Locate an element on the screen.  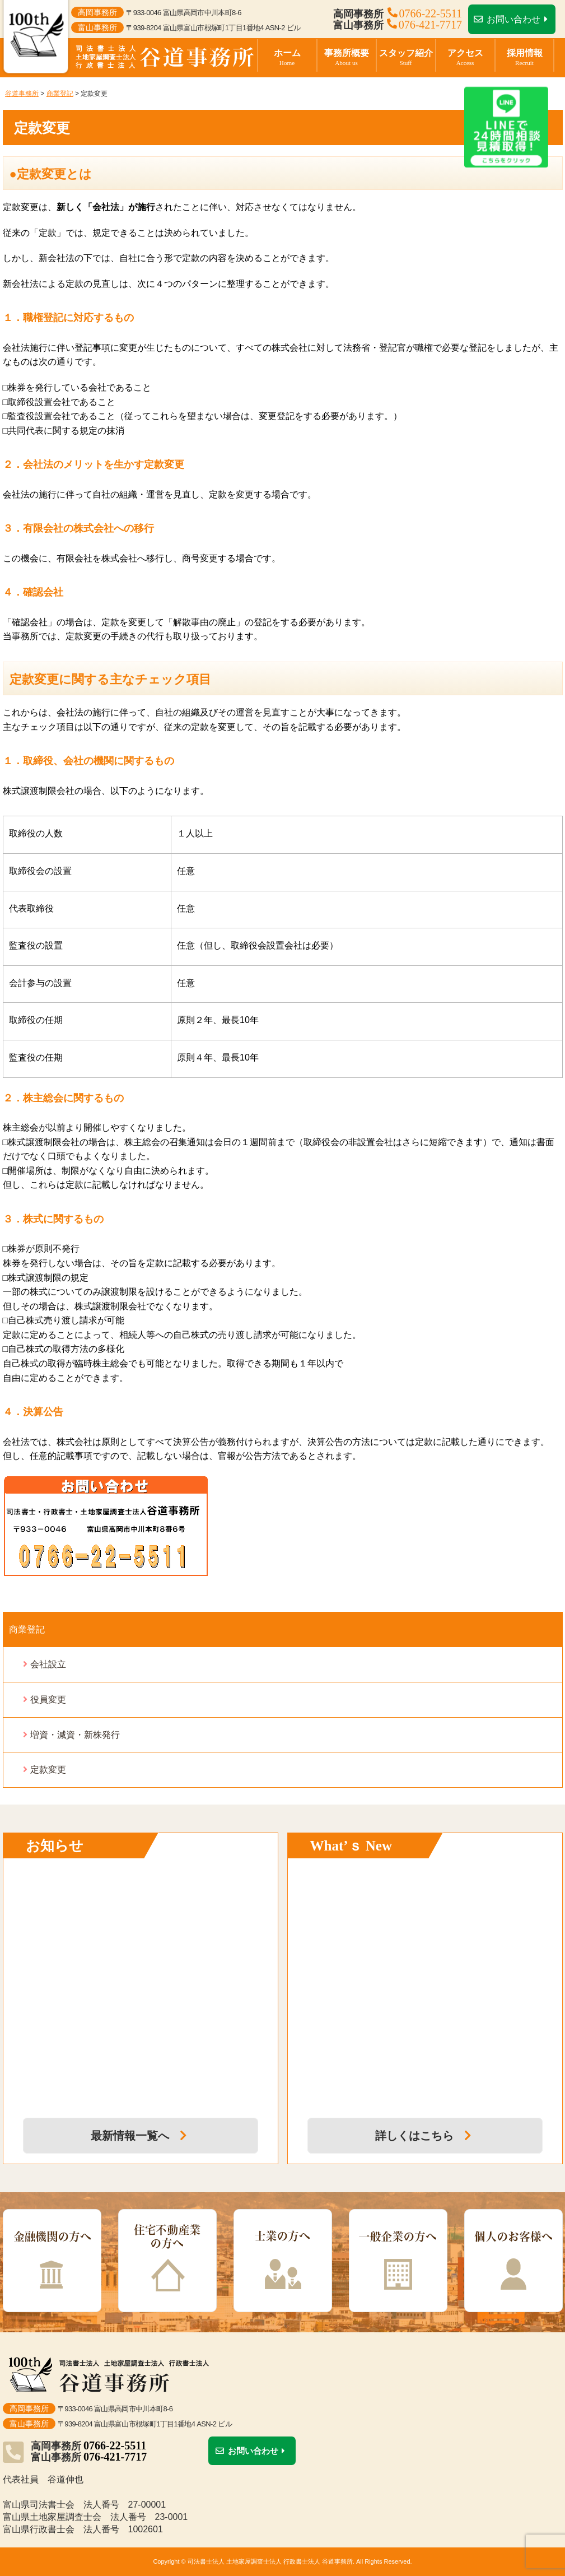
定款変更 is located at coordinates (48, 1769).